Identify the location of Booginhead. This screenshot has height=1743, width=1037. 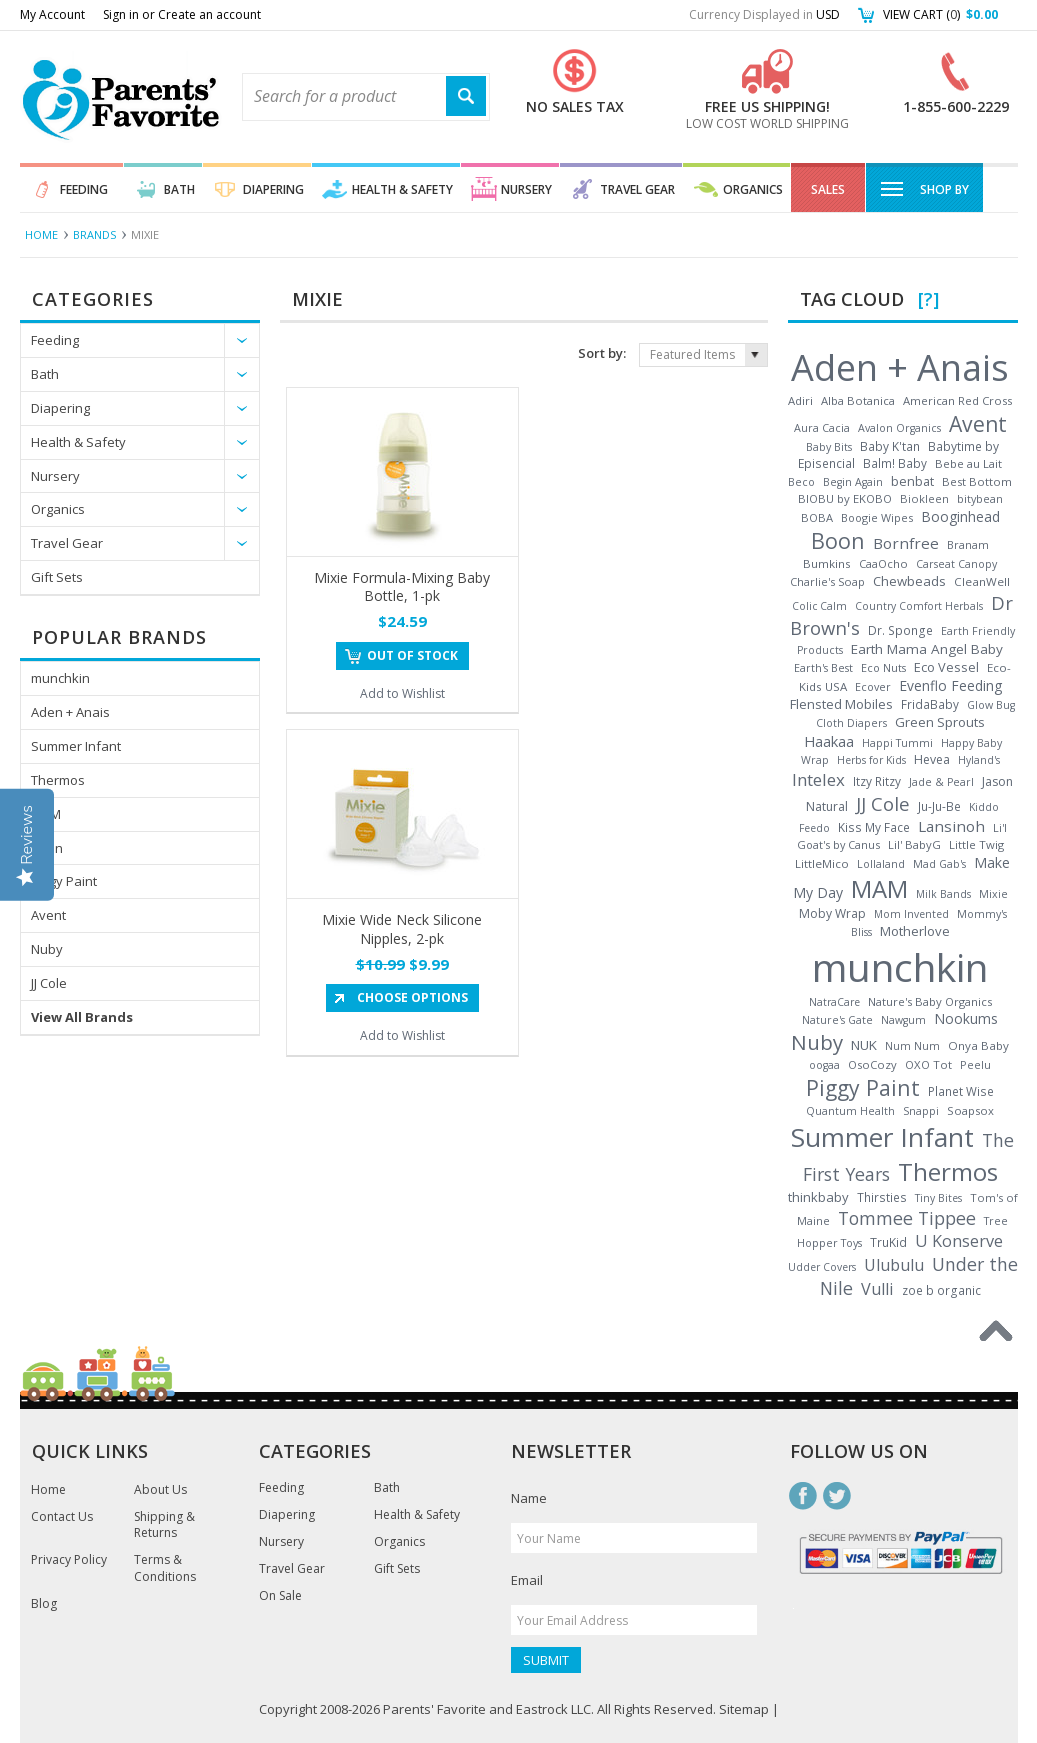
(960, 516).